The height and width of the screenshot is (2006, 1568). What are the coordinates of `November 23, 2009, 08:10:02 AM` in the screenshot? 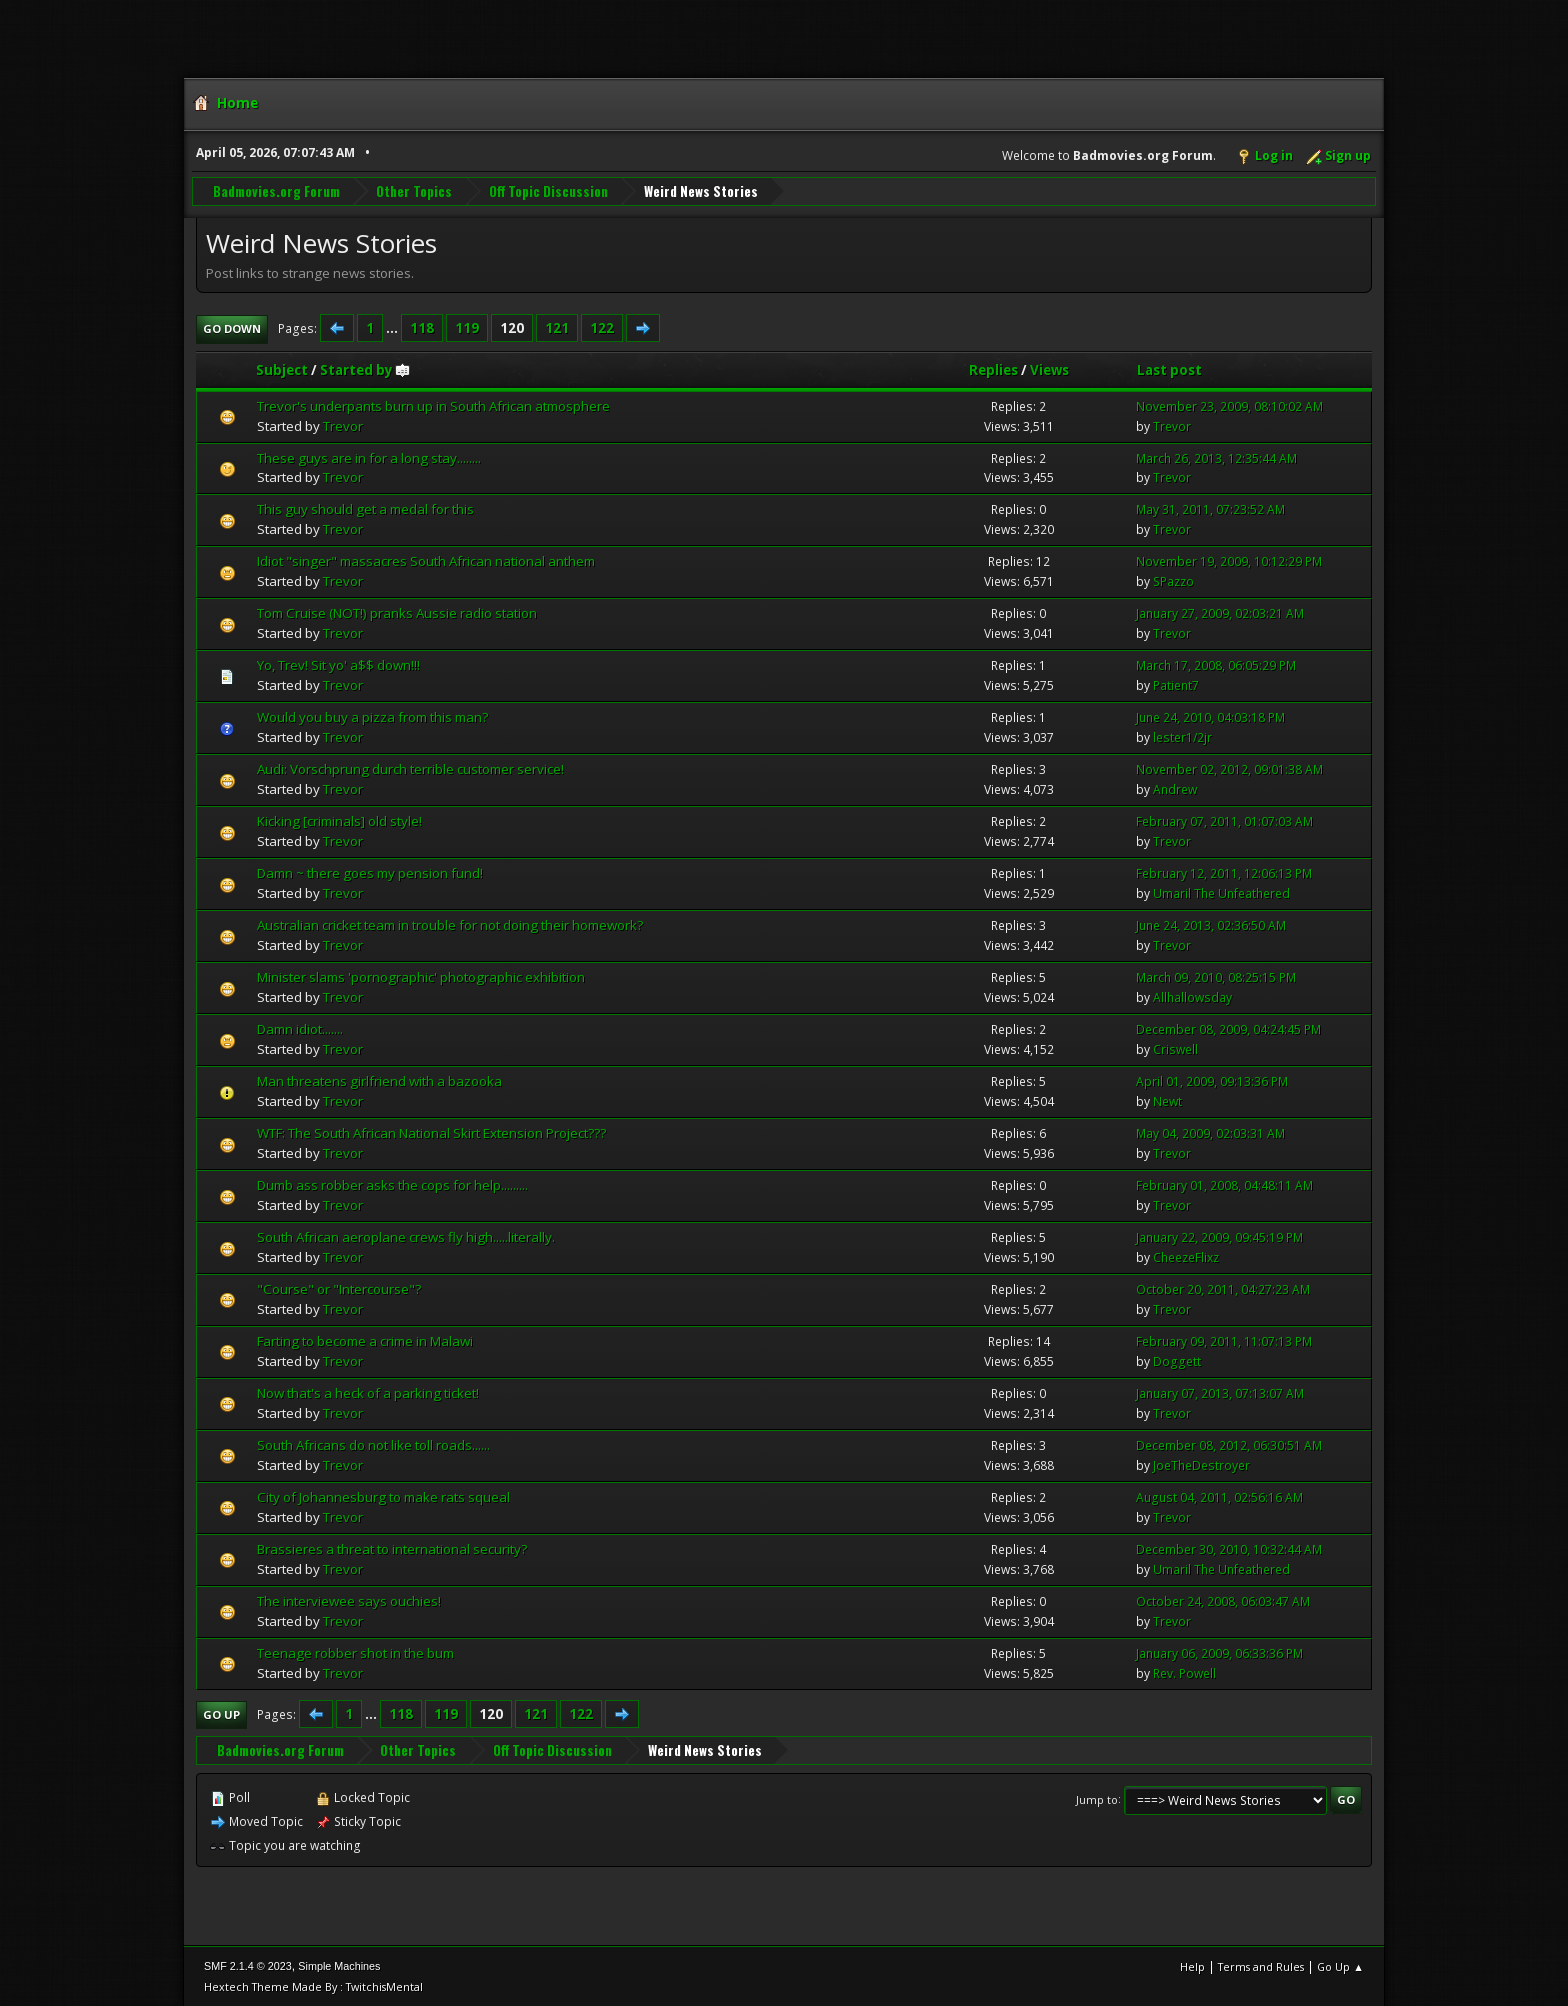 It's located at (1229, 405).